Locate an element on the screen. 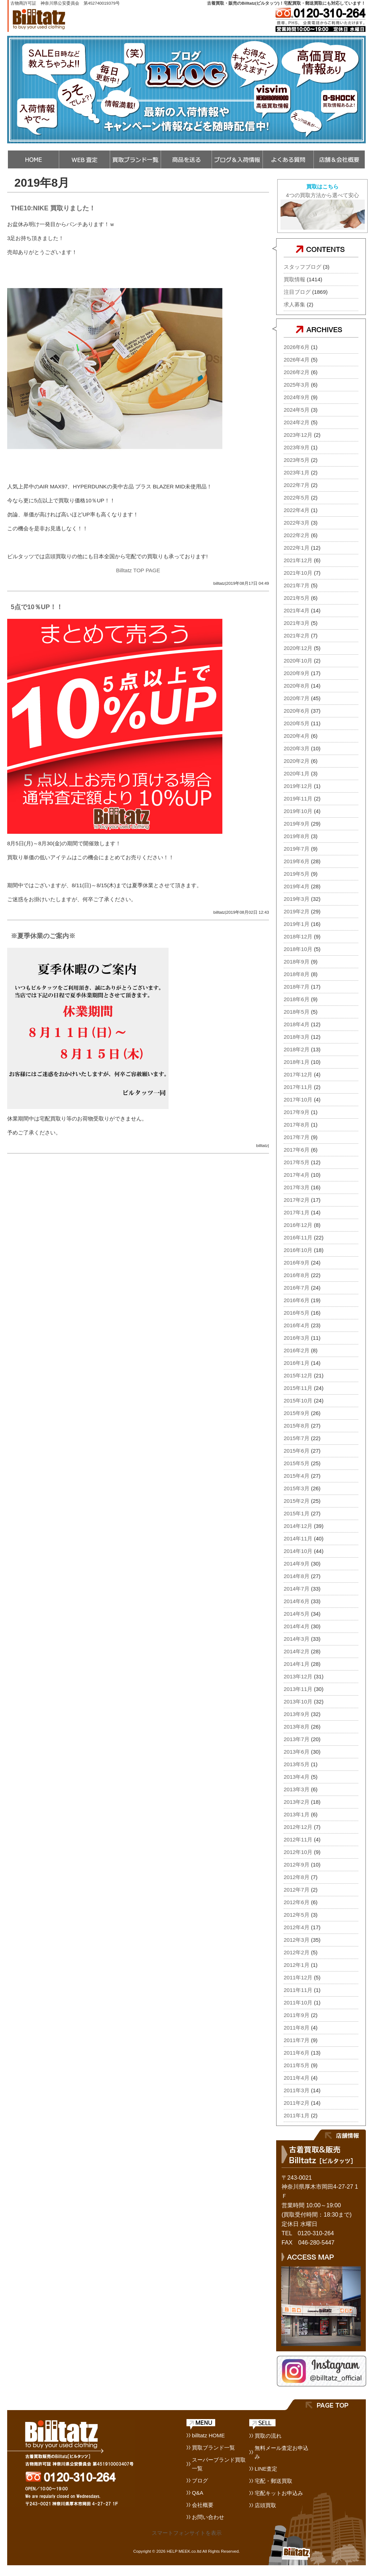 This screenshot has height=2576, width=373. 2012年4月 is located at coordinates (297, 1927).